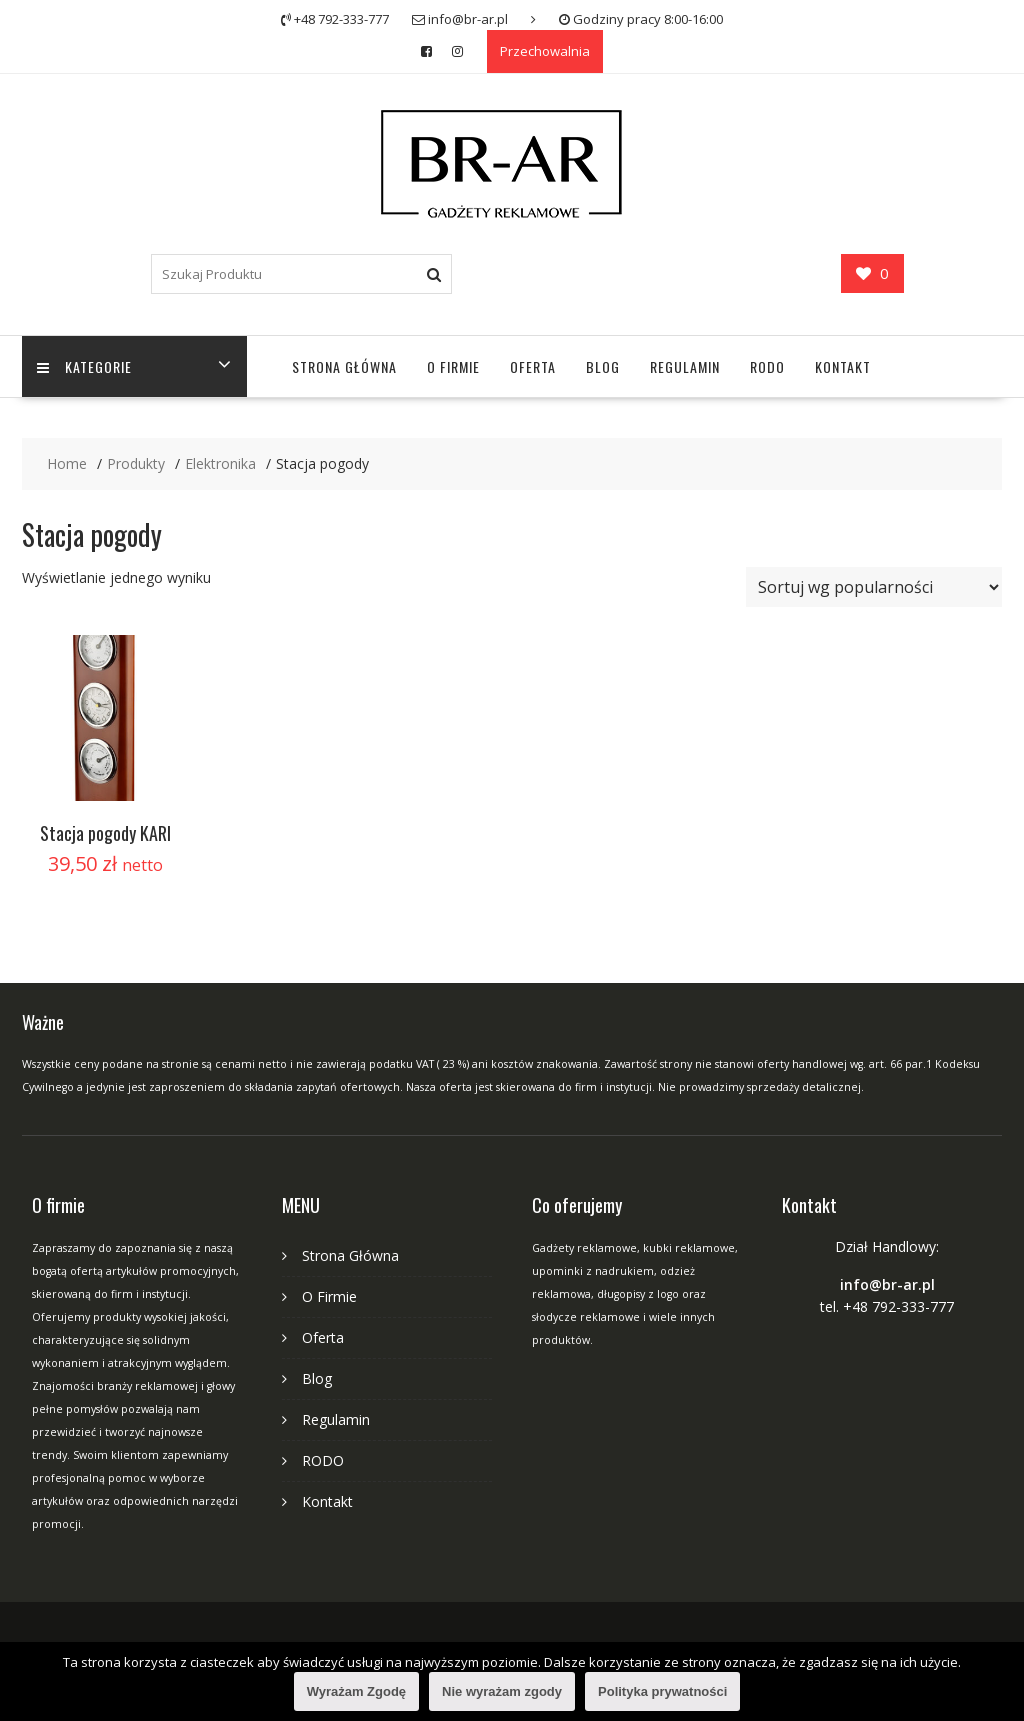  What do you see at coordinates (344, 366) in the screenshot?
I see `Strona Główna` at bounding box center [344, 366].